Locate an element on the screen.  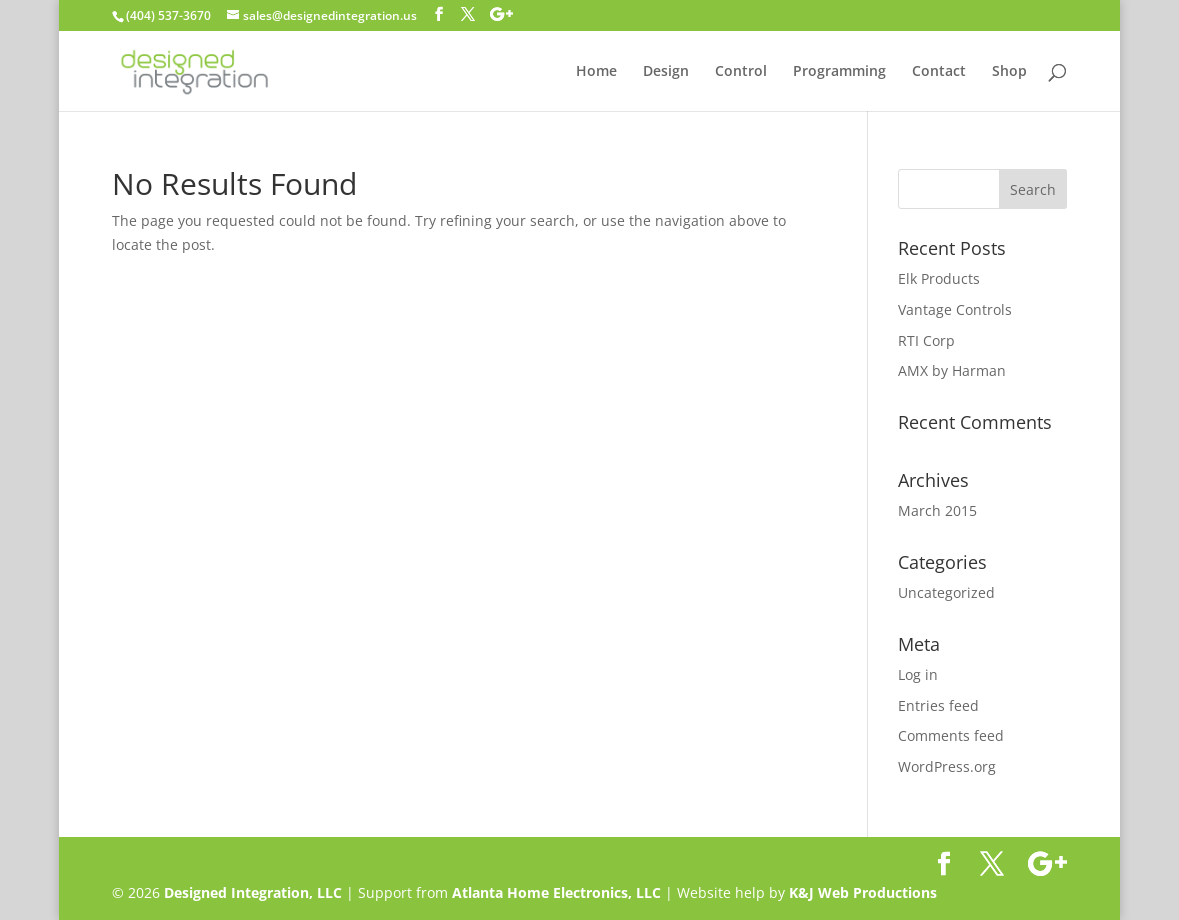
Uncategorized is located at coordinates (946, 592).